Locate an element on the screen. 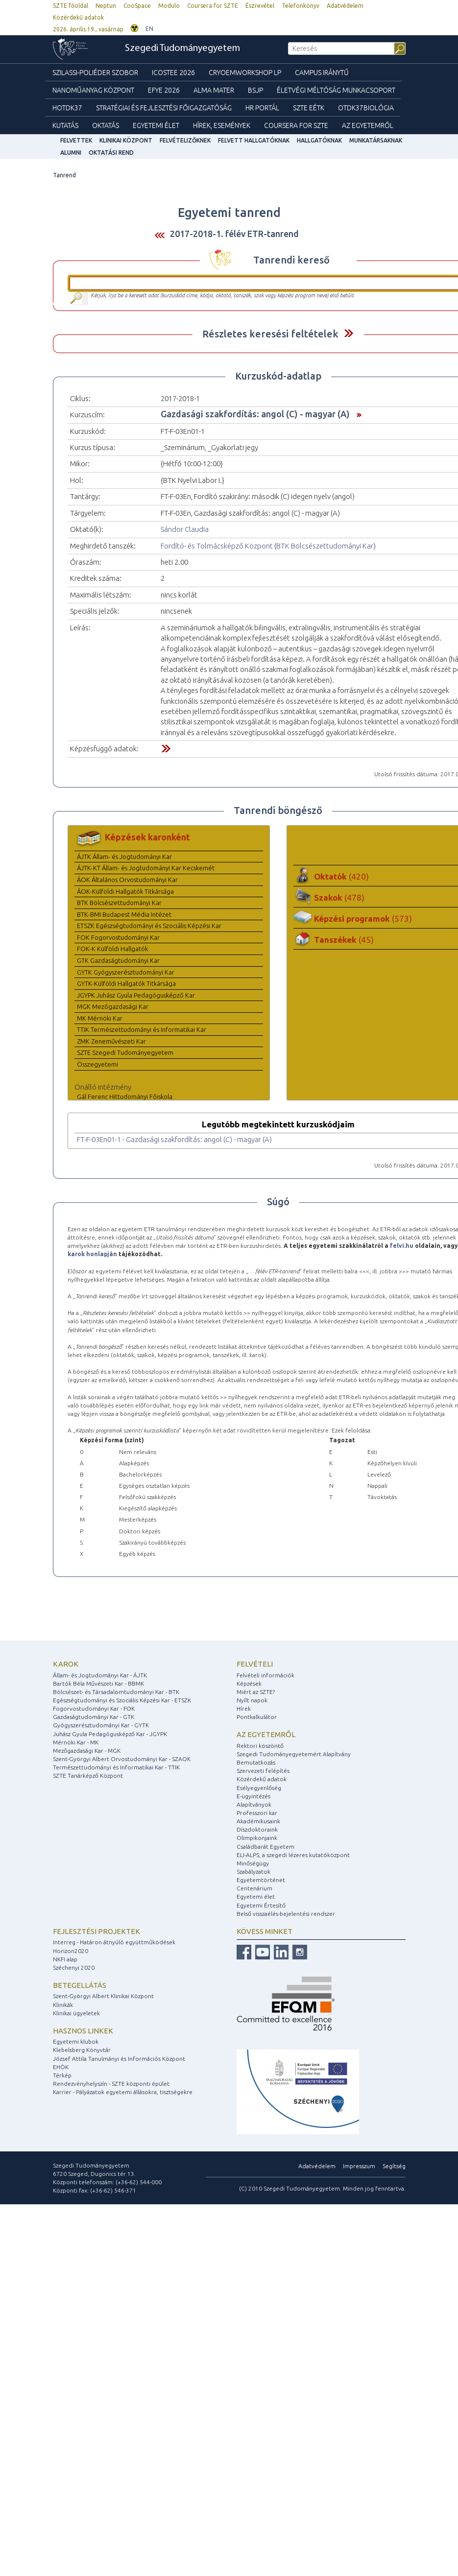 The image size is (458, 2576). Segítség is located at coordinates (394, 2166).